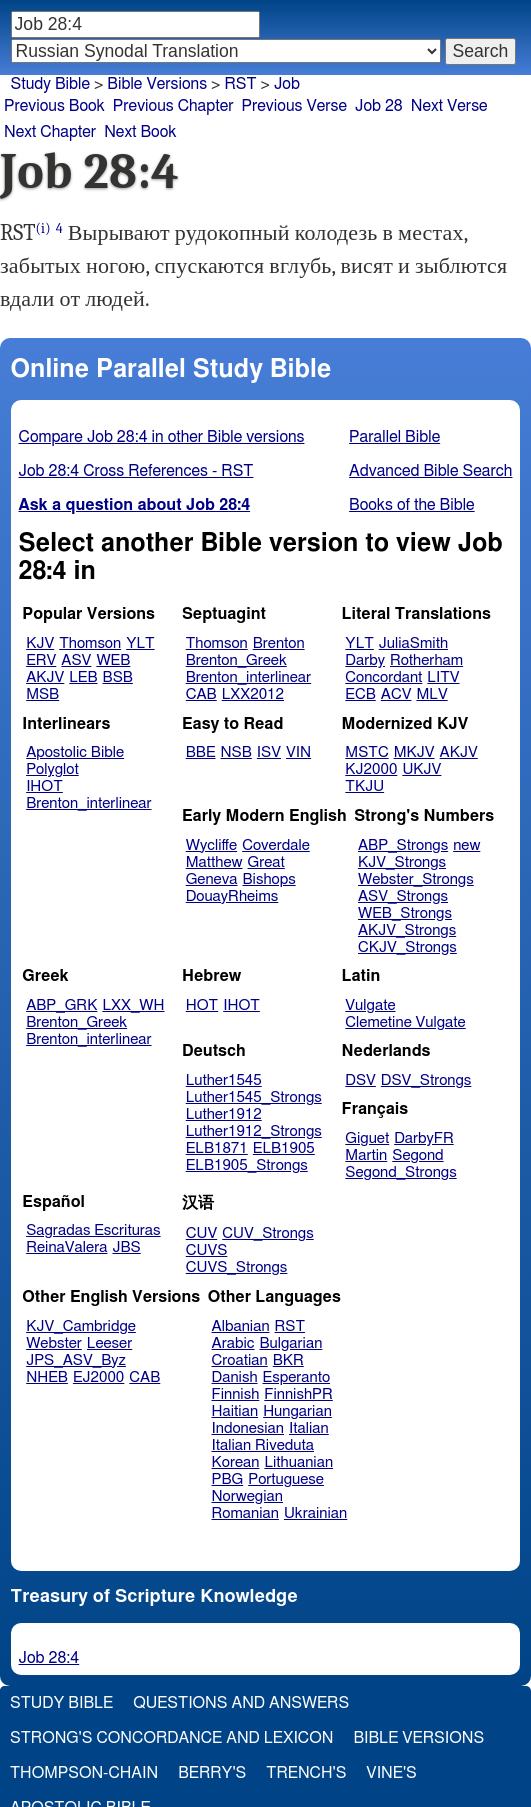 This screenshot has width=531, height=1807. What do you see at coordinates (241, 1326) in the screenshot?
I see `Albanian` at bounding box center [241, 1326].